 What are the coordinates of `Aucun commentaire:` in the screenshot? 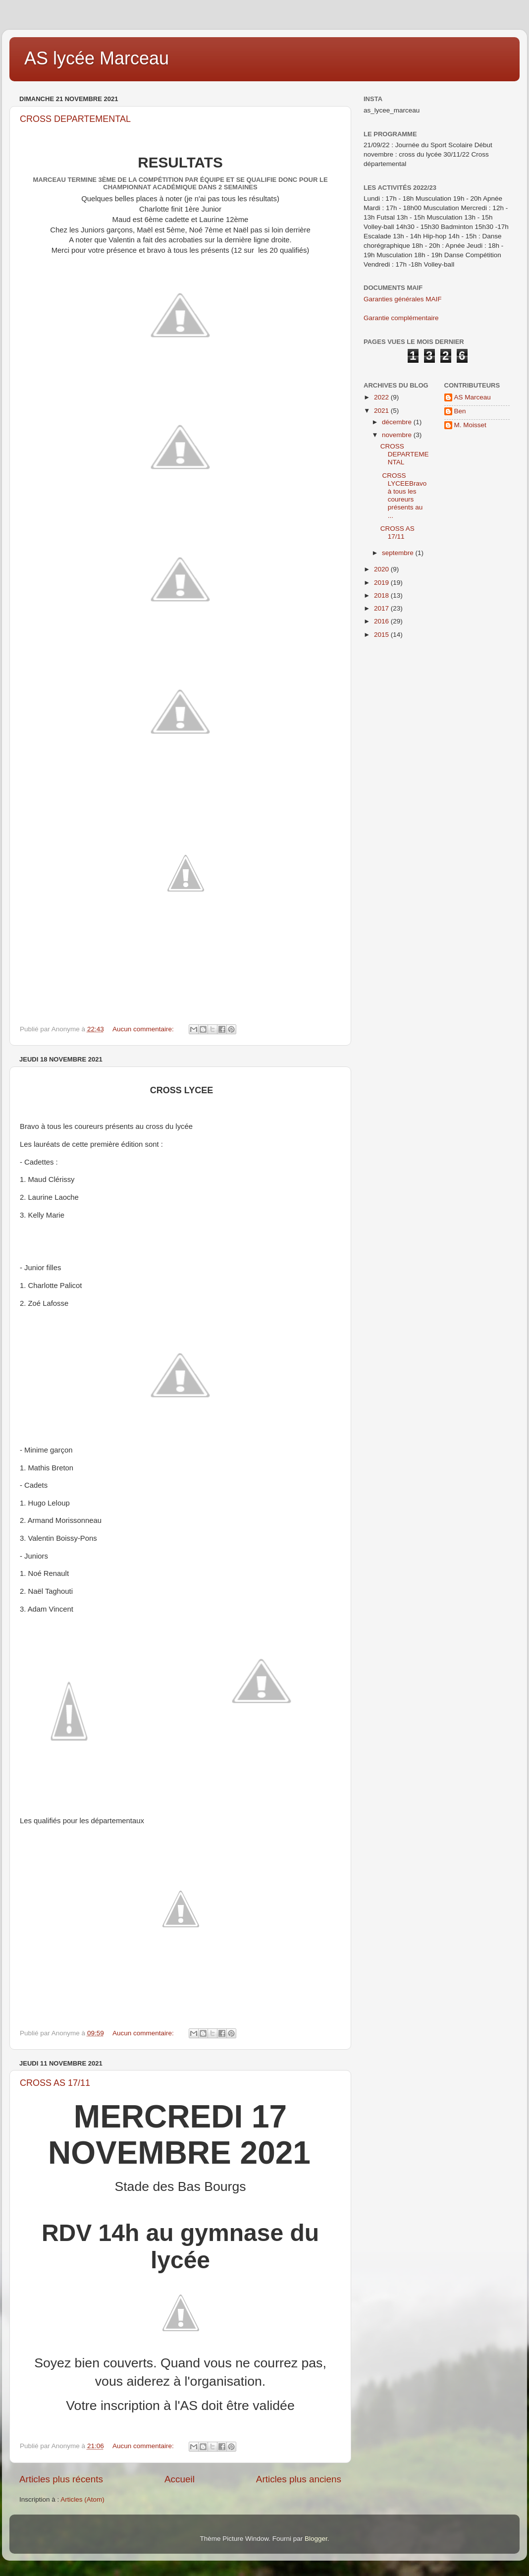 It's located at (144, 1029).